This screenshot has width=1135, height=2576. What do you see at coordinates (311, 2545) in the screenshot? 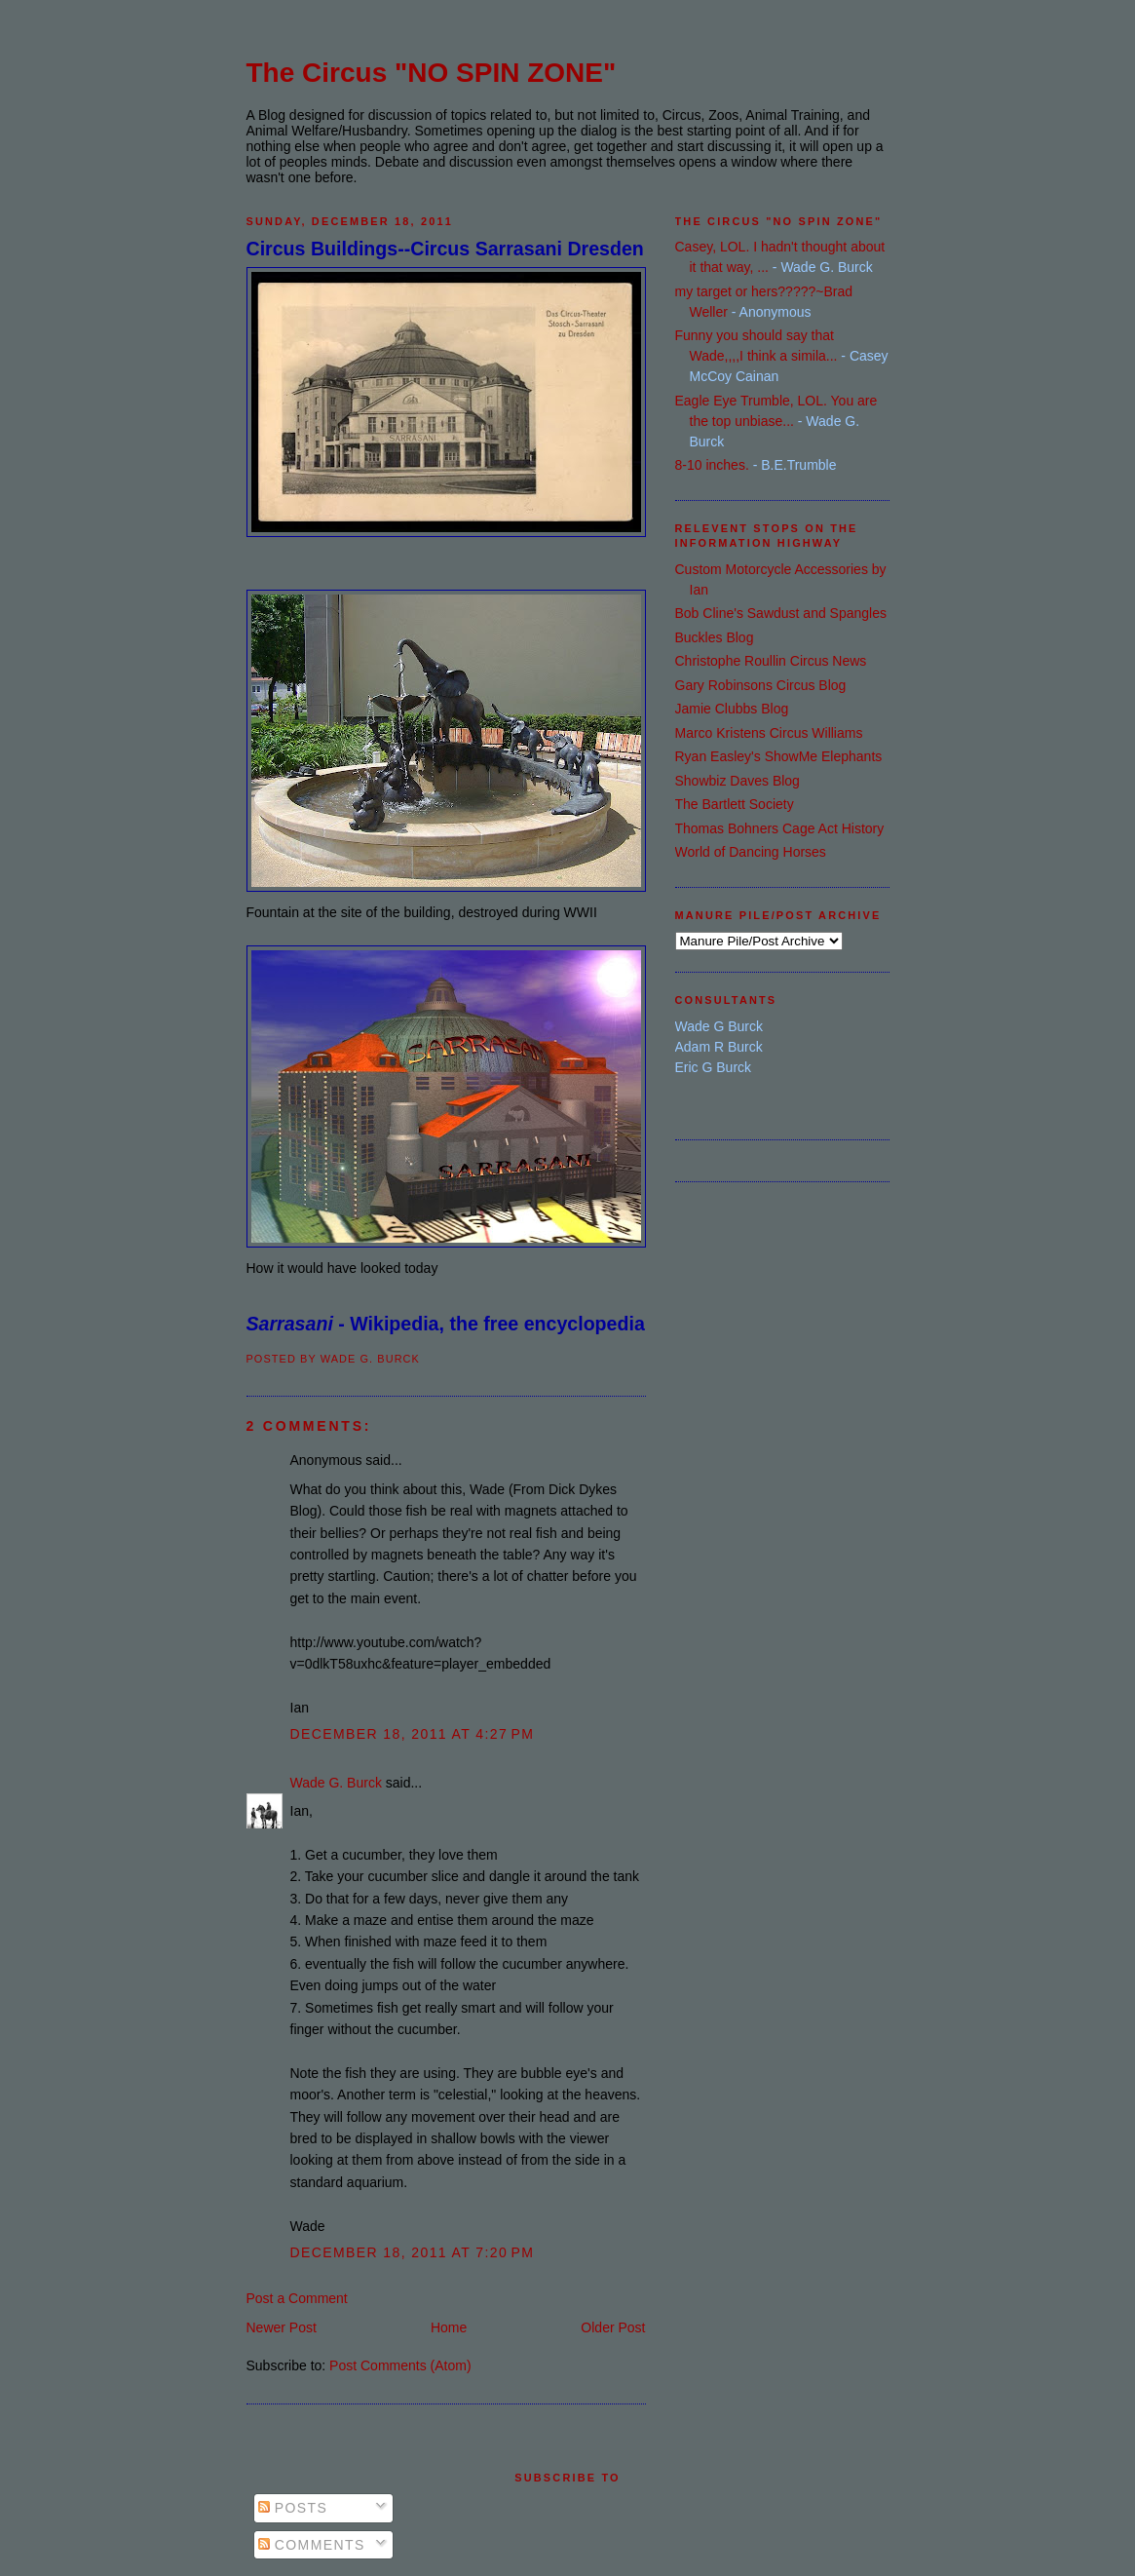
I see `Comments` at bounding box center [311, 2545].